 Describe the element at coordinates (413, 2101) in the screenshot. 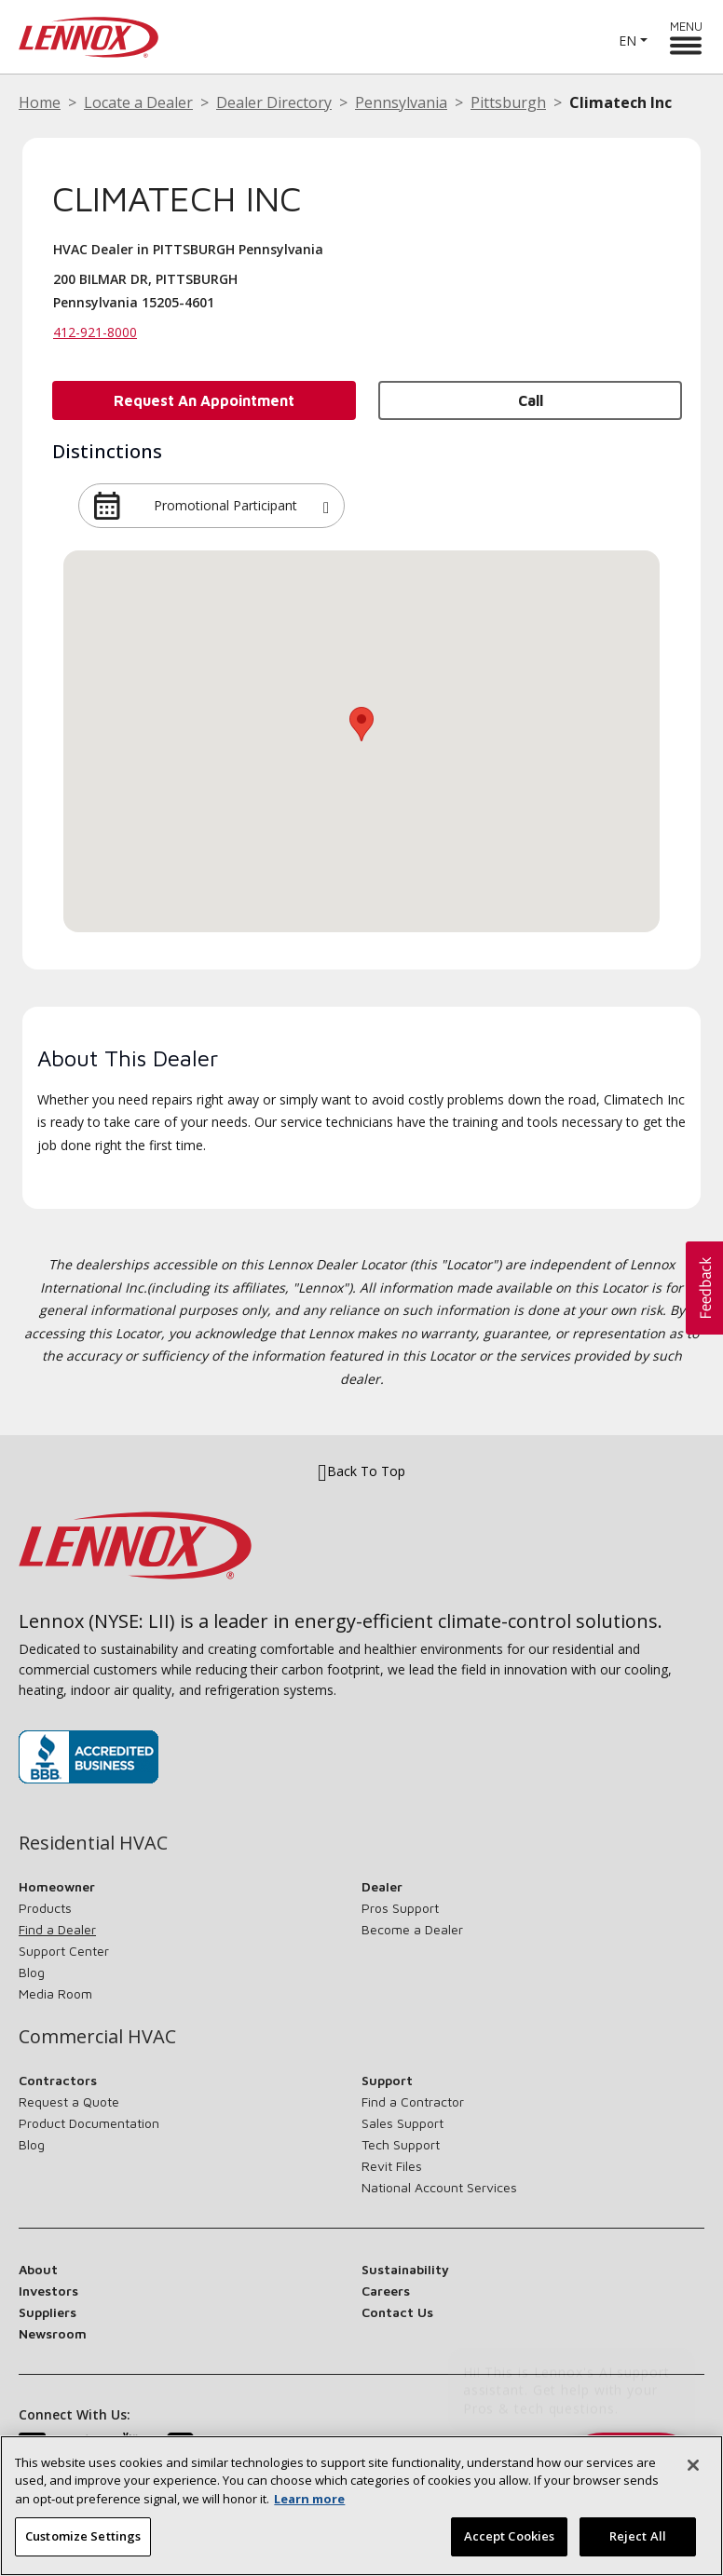

I see `Find a Contractor` at that location.